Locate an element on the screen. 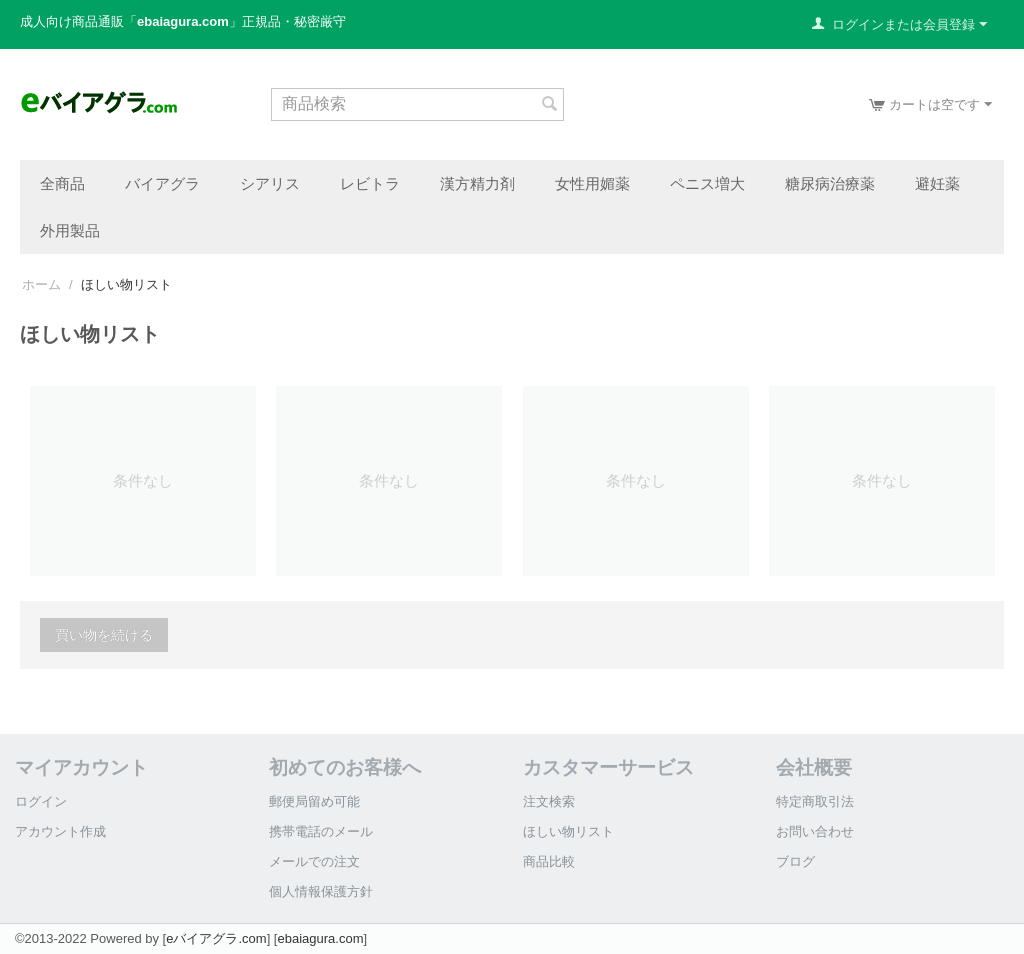 The height and width of the screenshot is (954, 1024). 携帯電話のメール is located at coordinates (321, 831).